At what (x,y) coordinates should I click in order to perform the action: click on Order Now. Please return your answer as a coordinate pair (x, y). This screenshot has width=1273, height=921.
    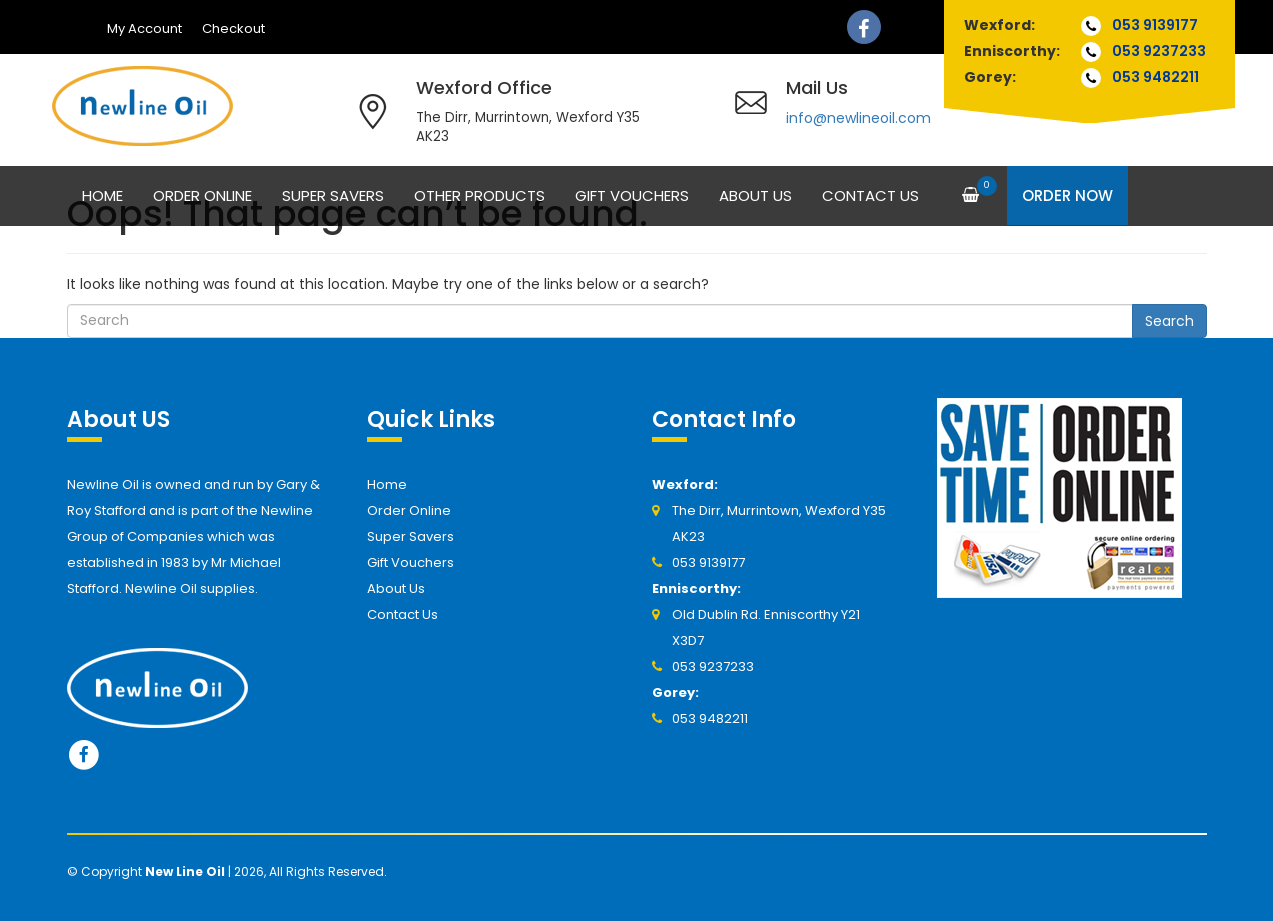
    Looking at the image, I should click on (1067, 195).